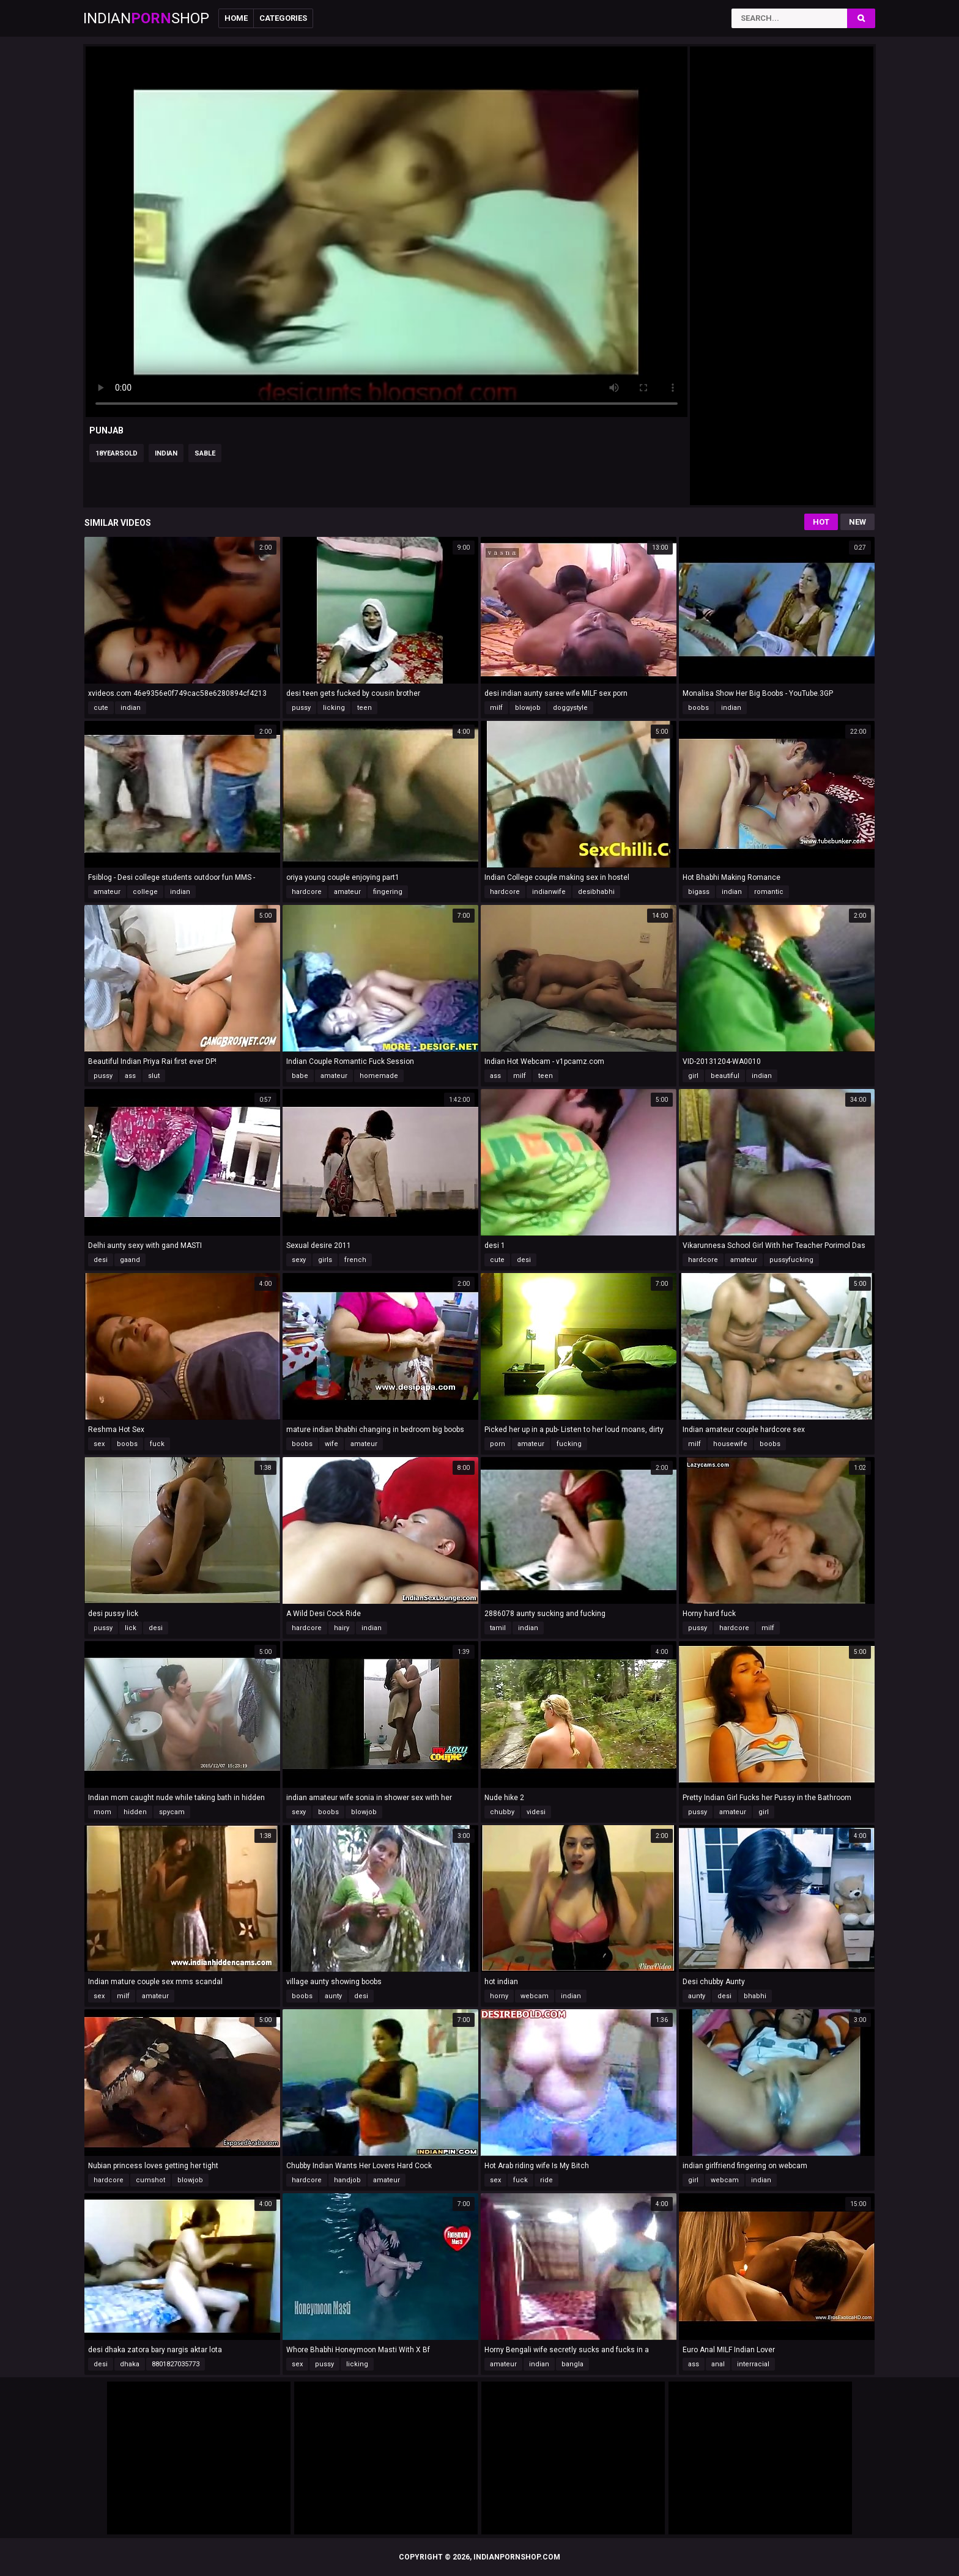 This screenshot has height=2576, width=959. What do you see at coordinates (334, 708) in the screenshot?
I see `licking` at bounding box center [334, 708].